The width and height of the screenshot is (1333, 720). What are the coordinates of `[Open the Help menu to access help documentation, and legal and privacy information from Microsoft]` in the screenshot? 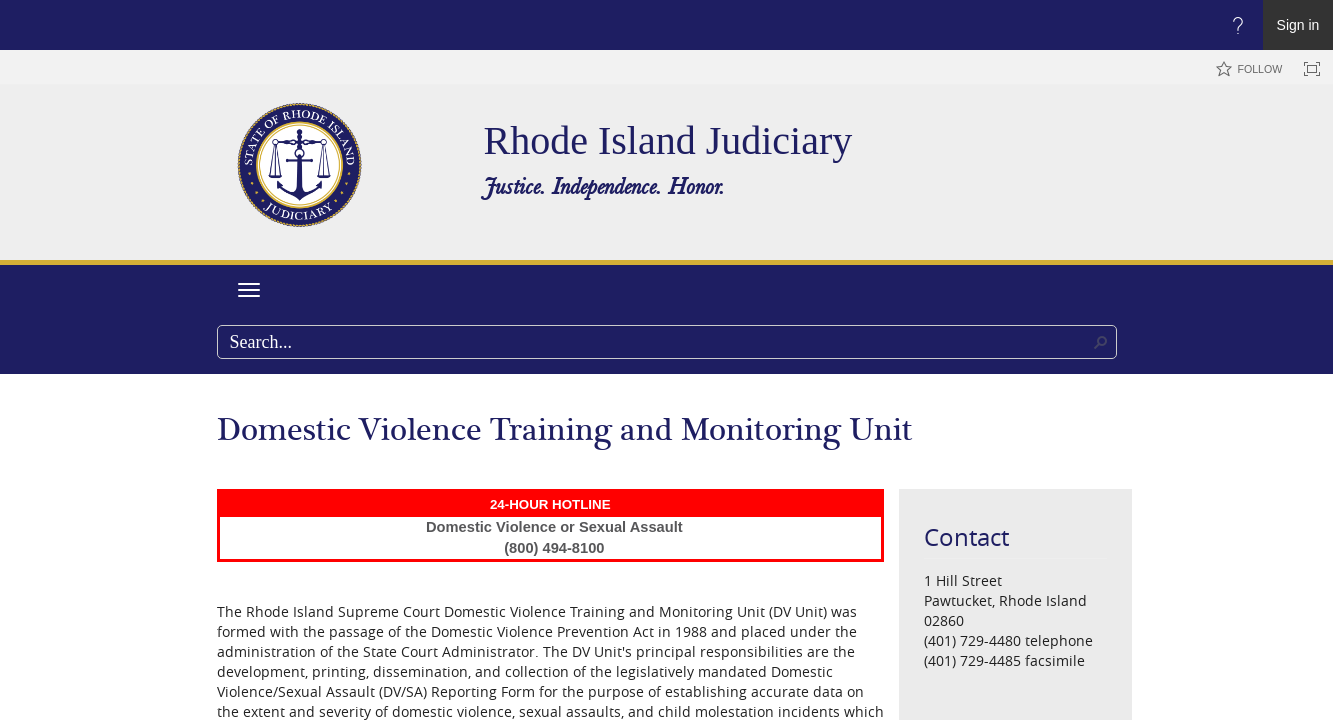 It's located at (1238, 25).